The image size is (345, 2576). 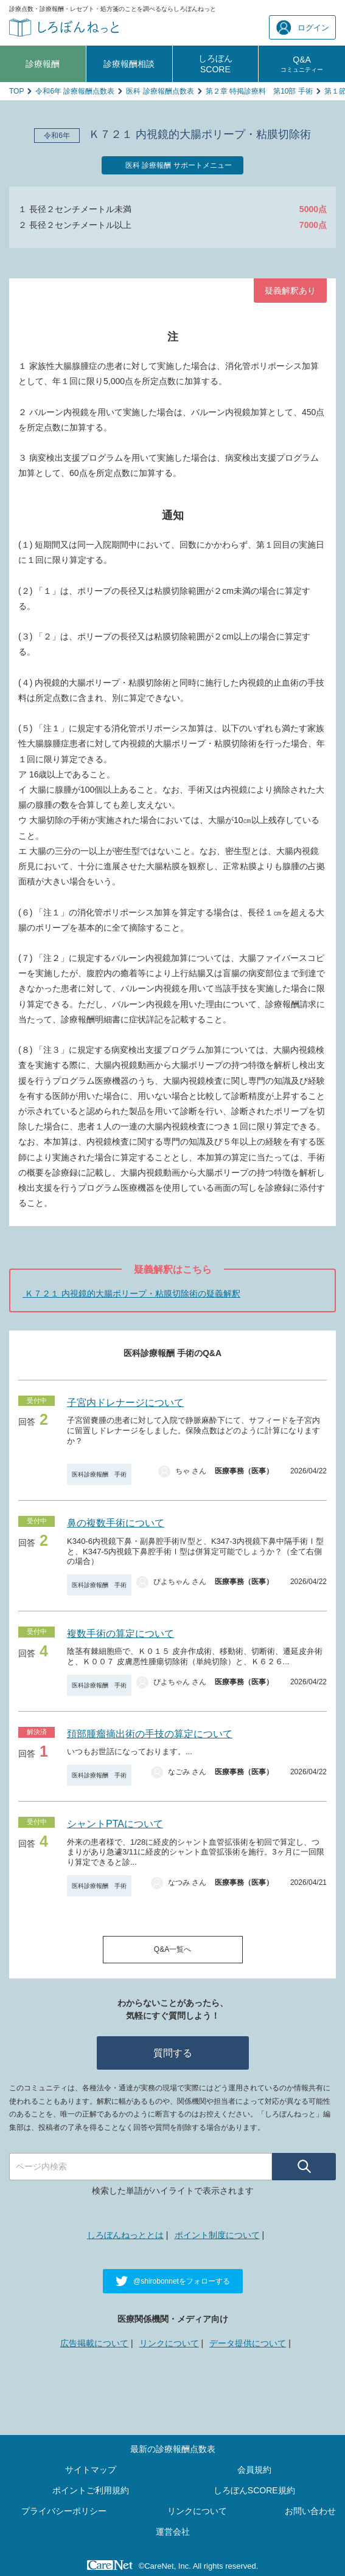 What do you see at coordinates (16, 91) in the screenshot?
I see `TOP` at bounding box center [16, 91].